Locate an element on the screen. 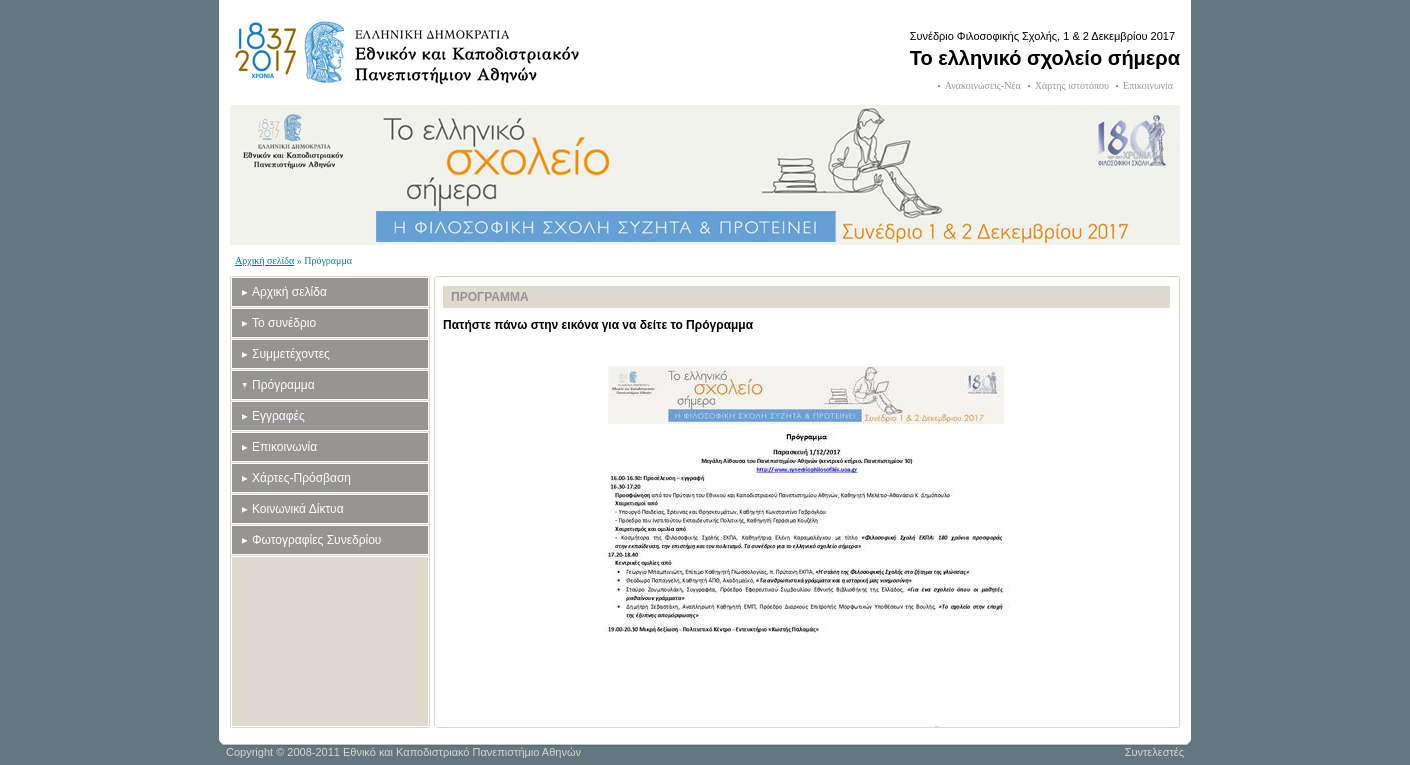  Το συνέδριο is located at coordinates (284, 323).